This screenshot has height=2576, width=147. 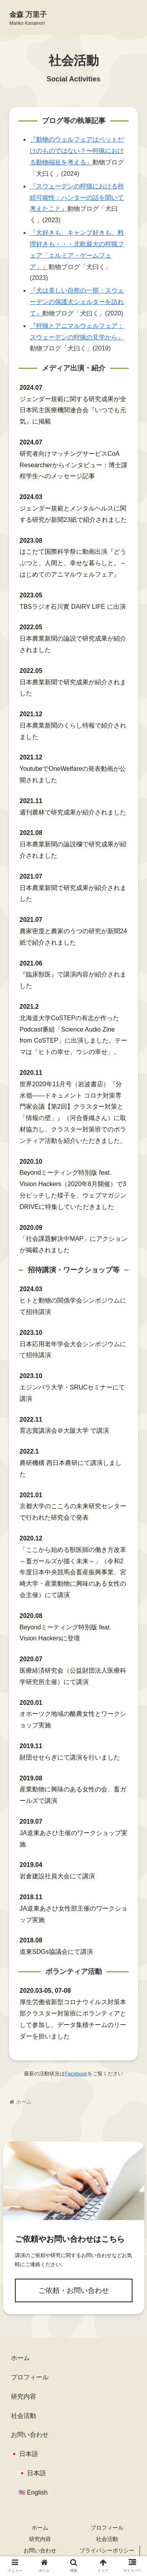 I want to click on ご依頼・お問い合わせ, so click(x=73, y=2290).